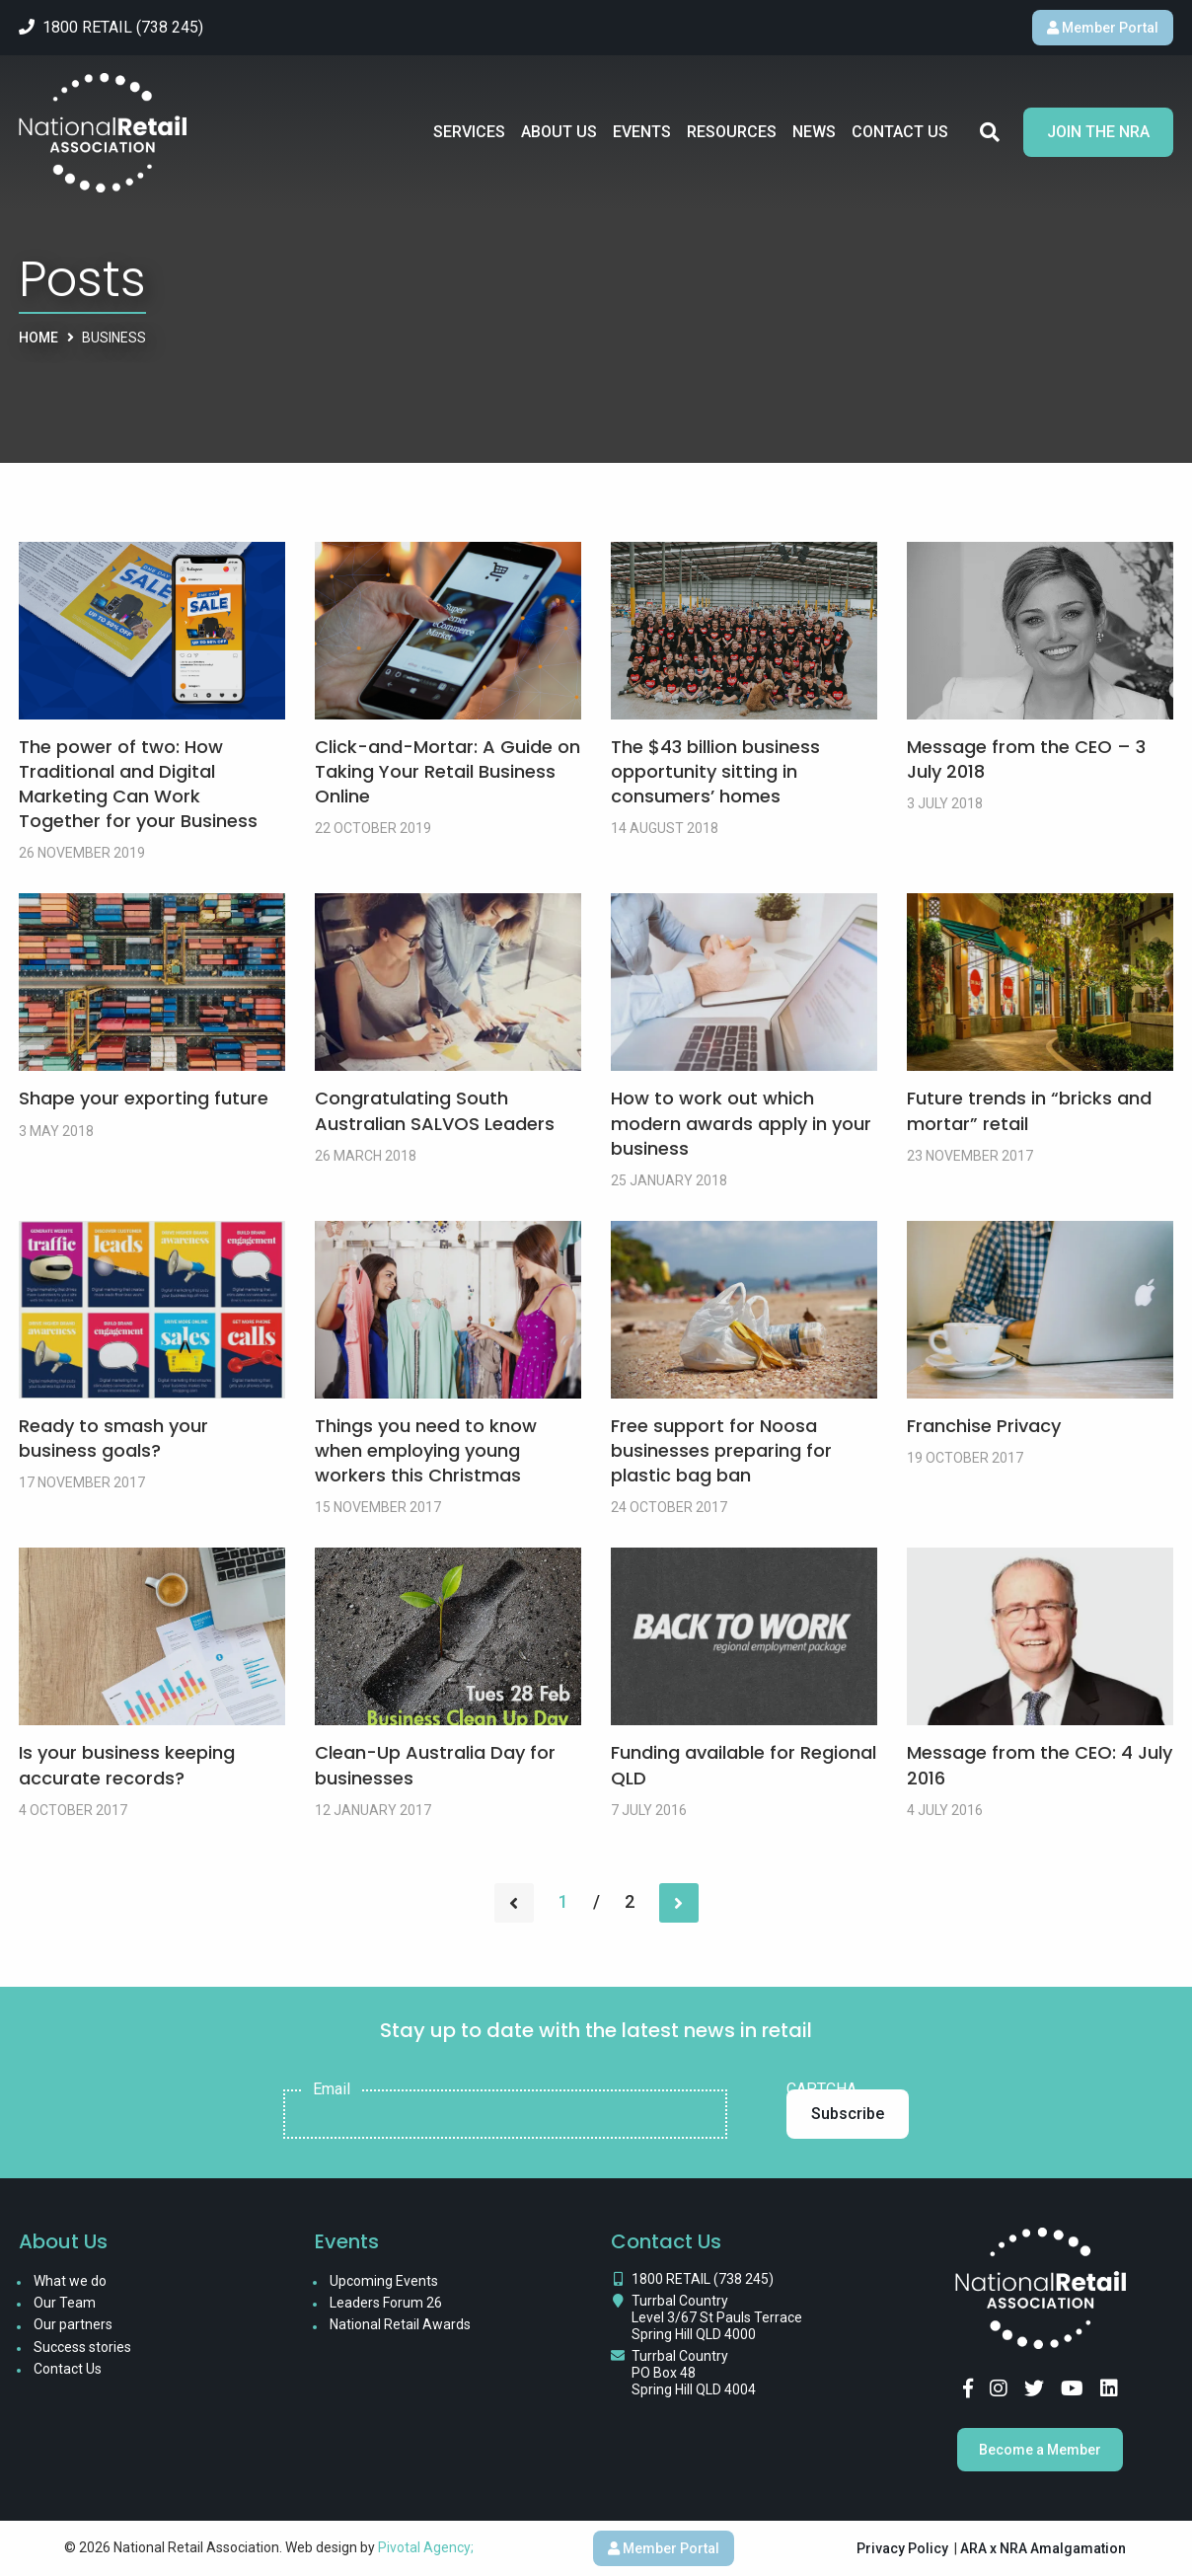 This screenshot has height=2576, width=1192. Describe the element at coordinates (984, 1425) in the screenshot. I see `Franchise Privacy` at that location.